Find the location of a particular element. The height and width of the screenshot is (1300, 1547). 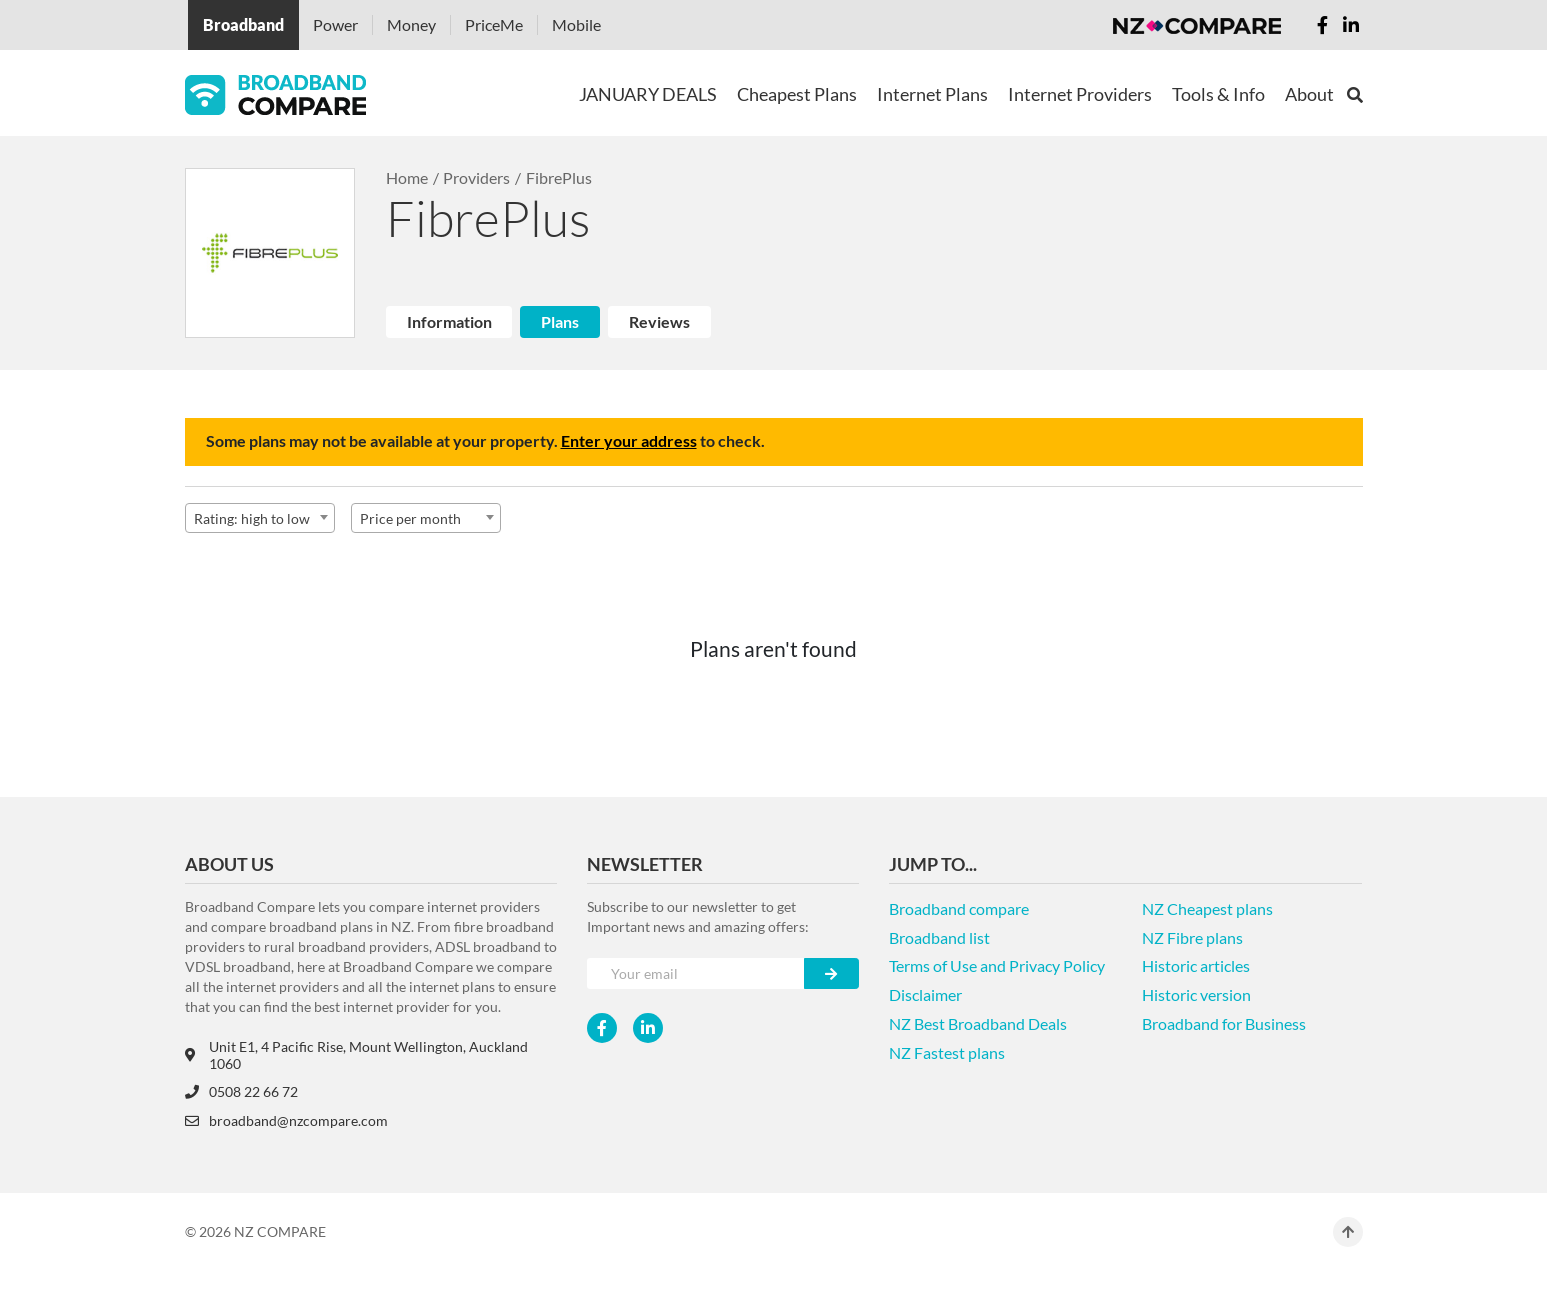

Home is located at coordinates (407, 177).